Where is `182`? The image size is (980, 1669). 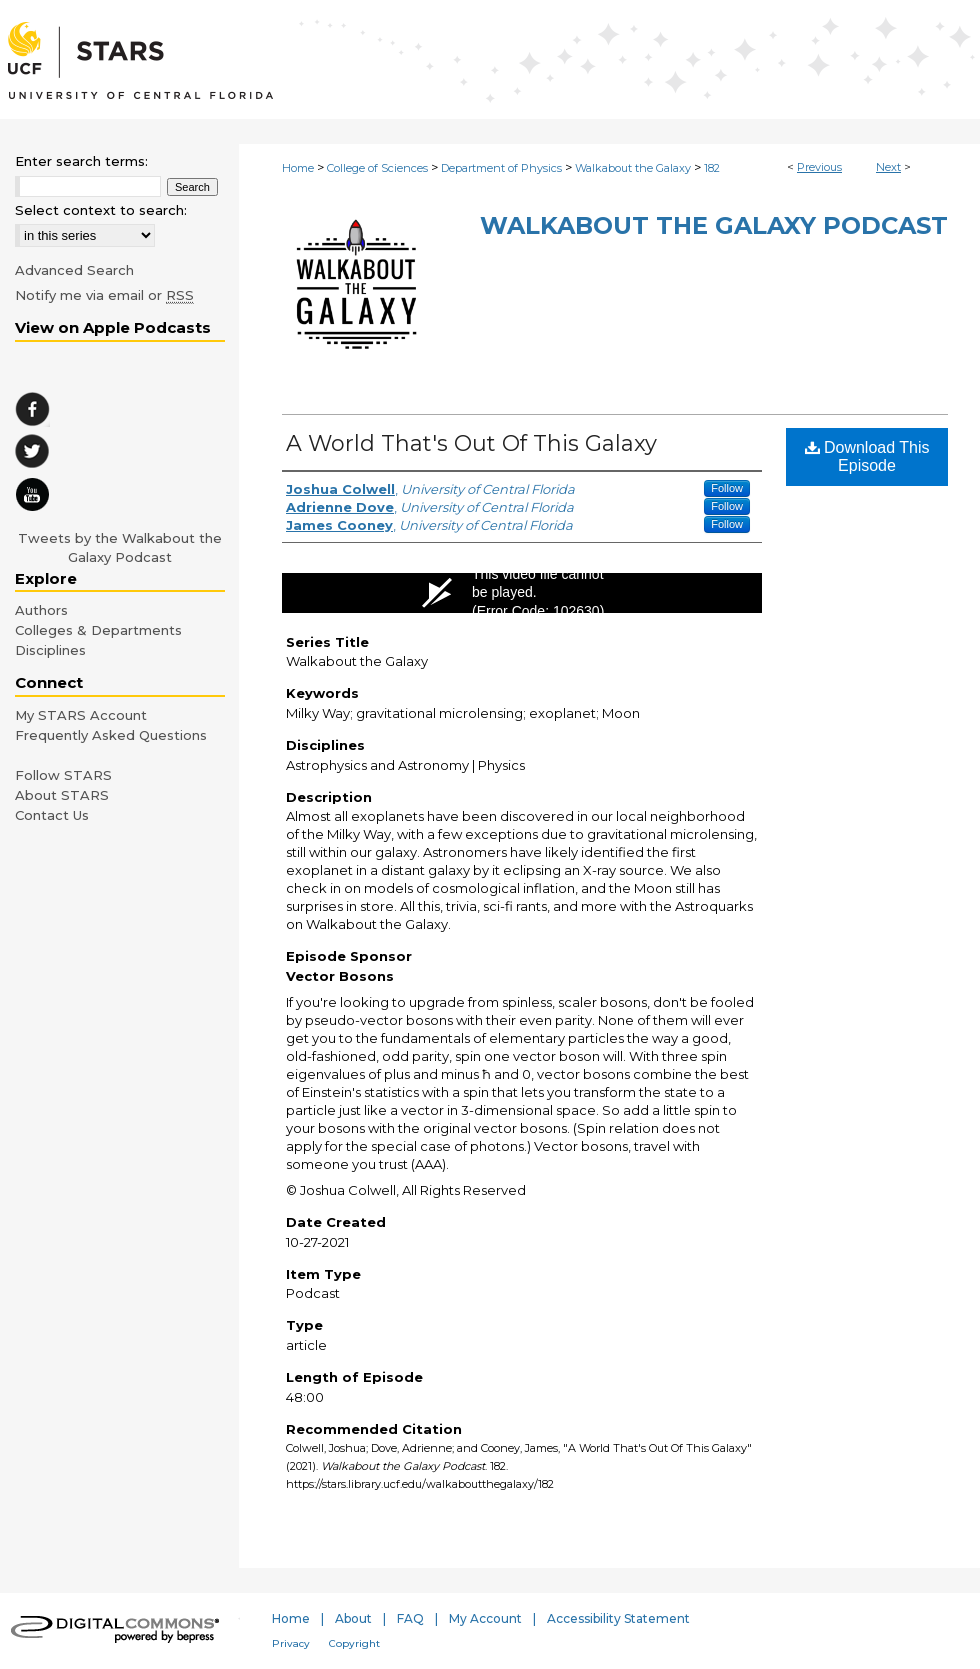
182 is located at coordinates (712, 168).